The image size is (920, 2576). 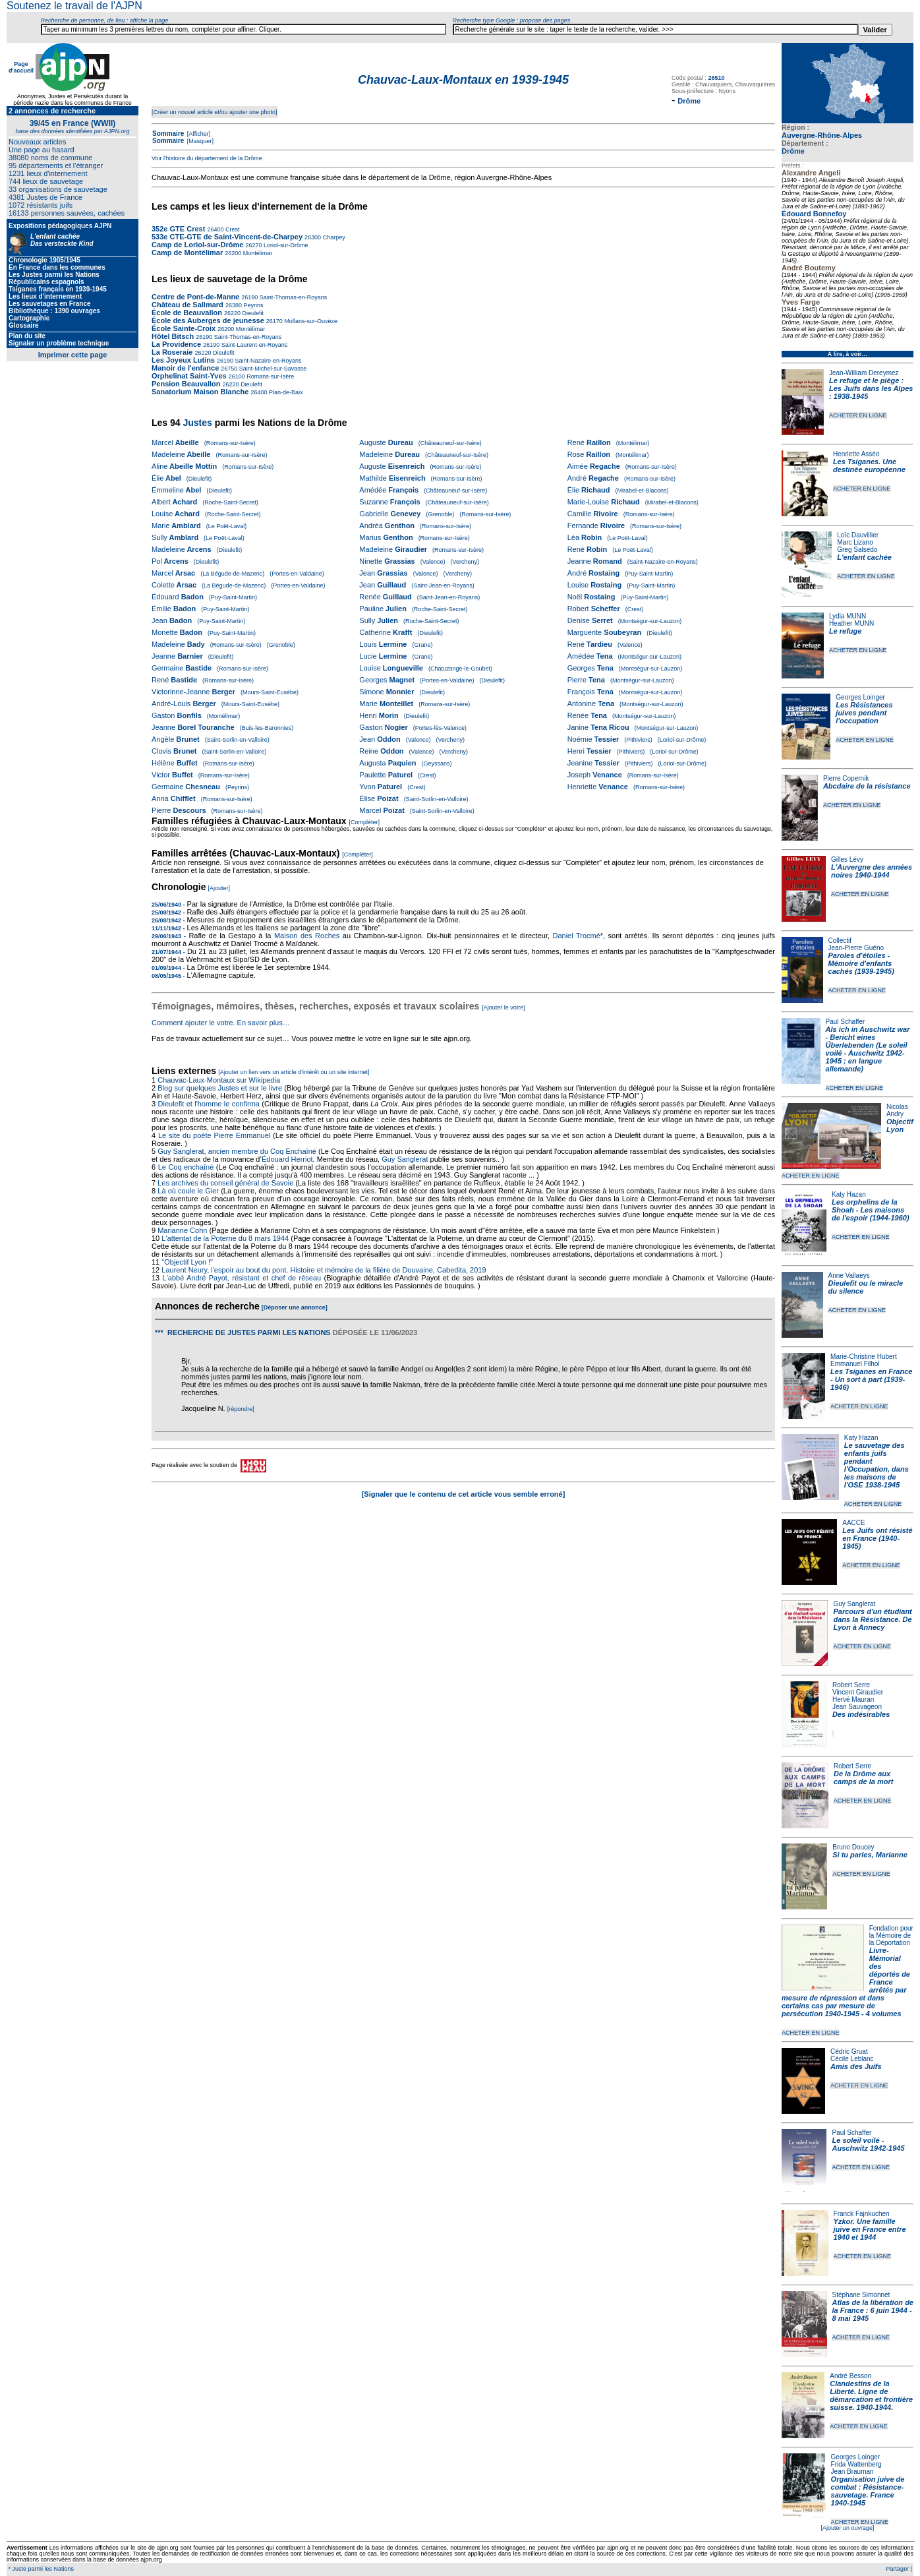 What do you see at coordinates (868, 2144) in the screenshot?
I see `Le soleil voilé - Auschwitz 1942-1945` at bounding box center [868, 2144].